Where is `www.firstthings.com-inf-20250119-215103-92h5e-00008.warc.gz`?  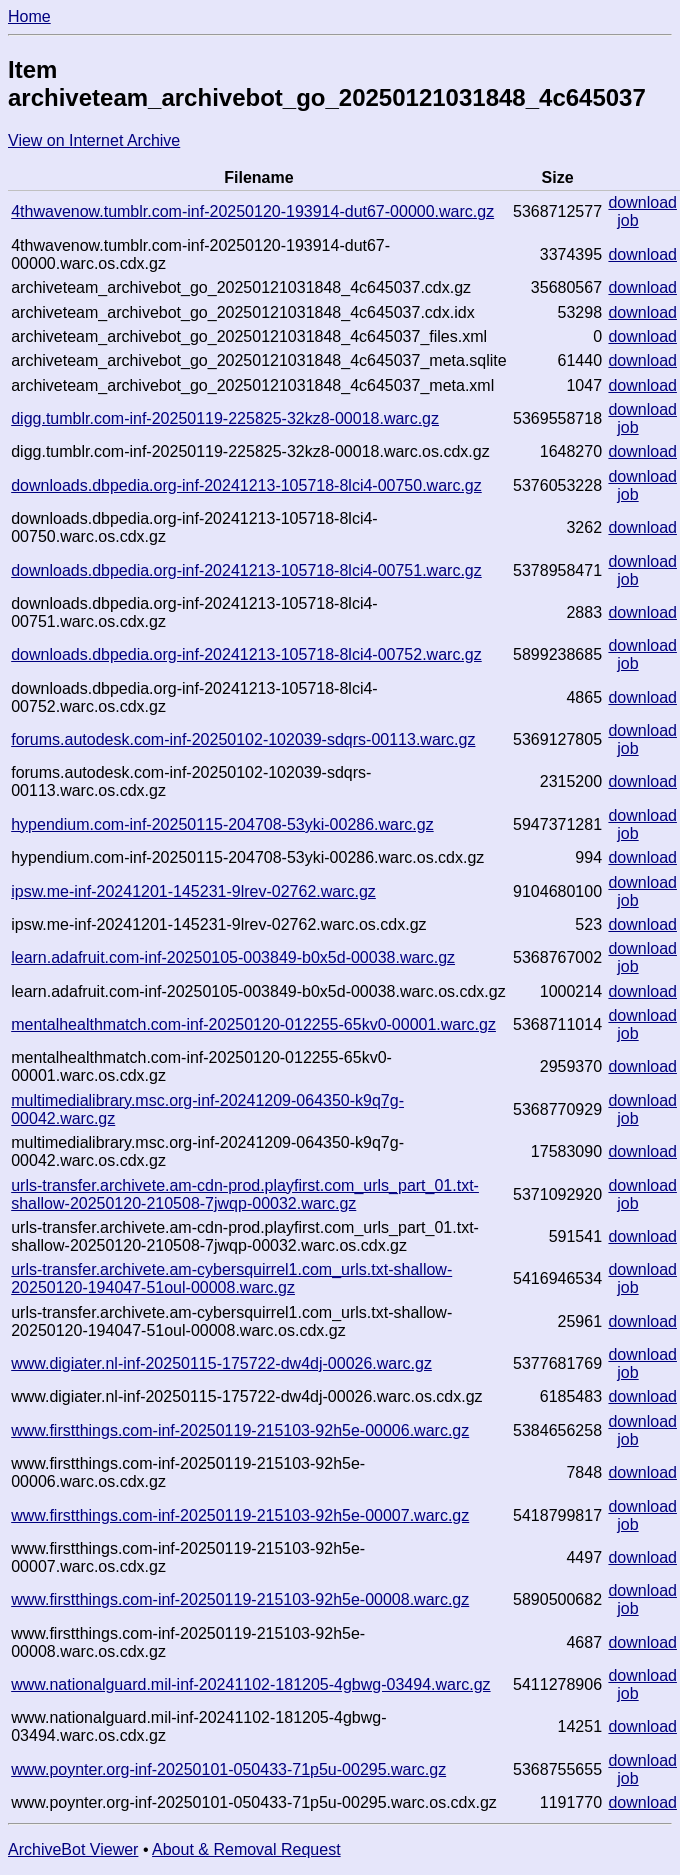 www.firstthings.com-inf-20250119-215103-92h5e-00008.warc.gz is located at coordinates (240, 1599).